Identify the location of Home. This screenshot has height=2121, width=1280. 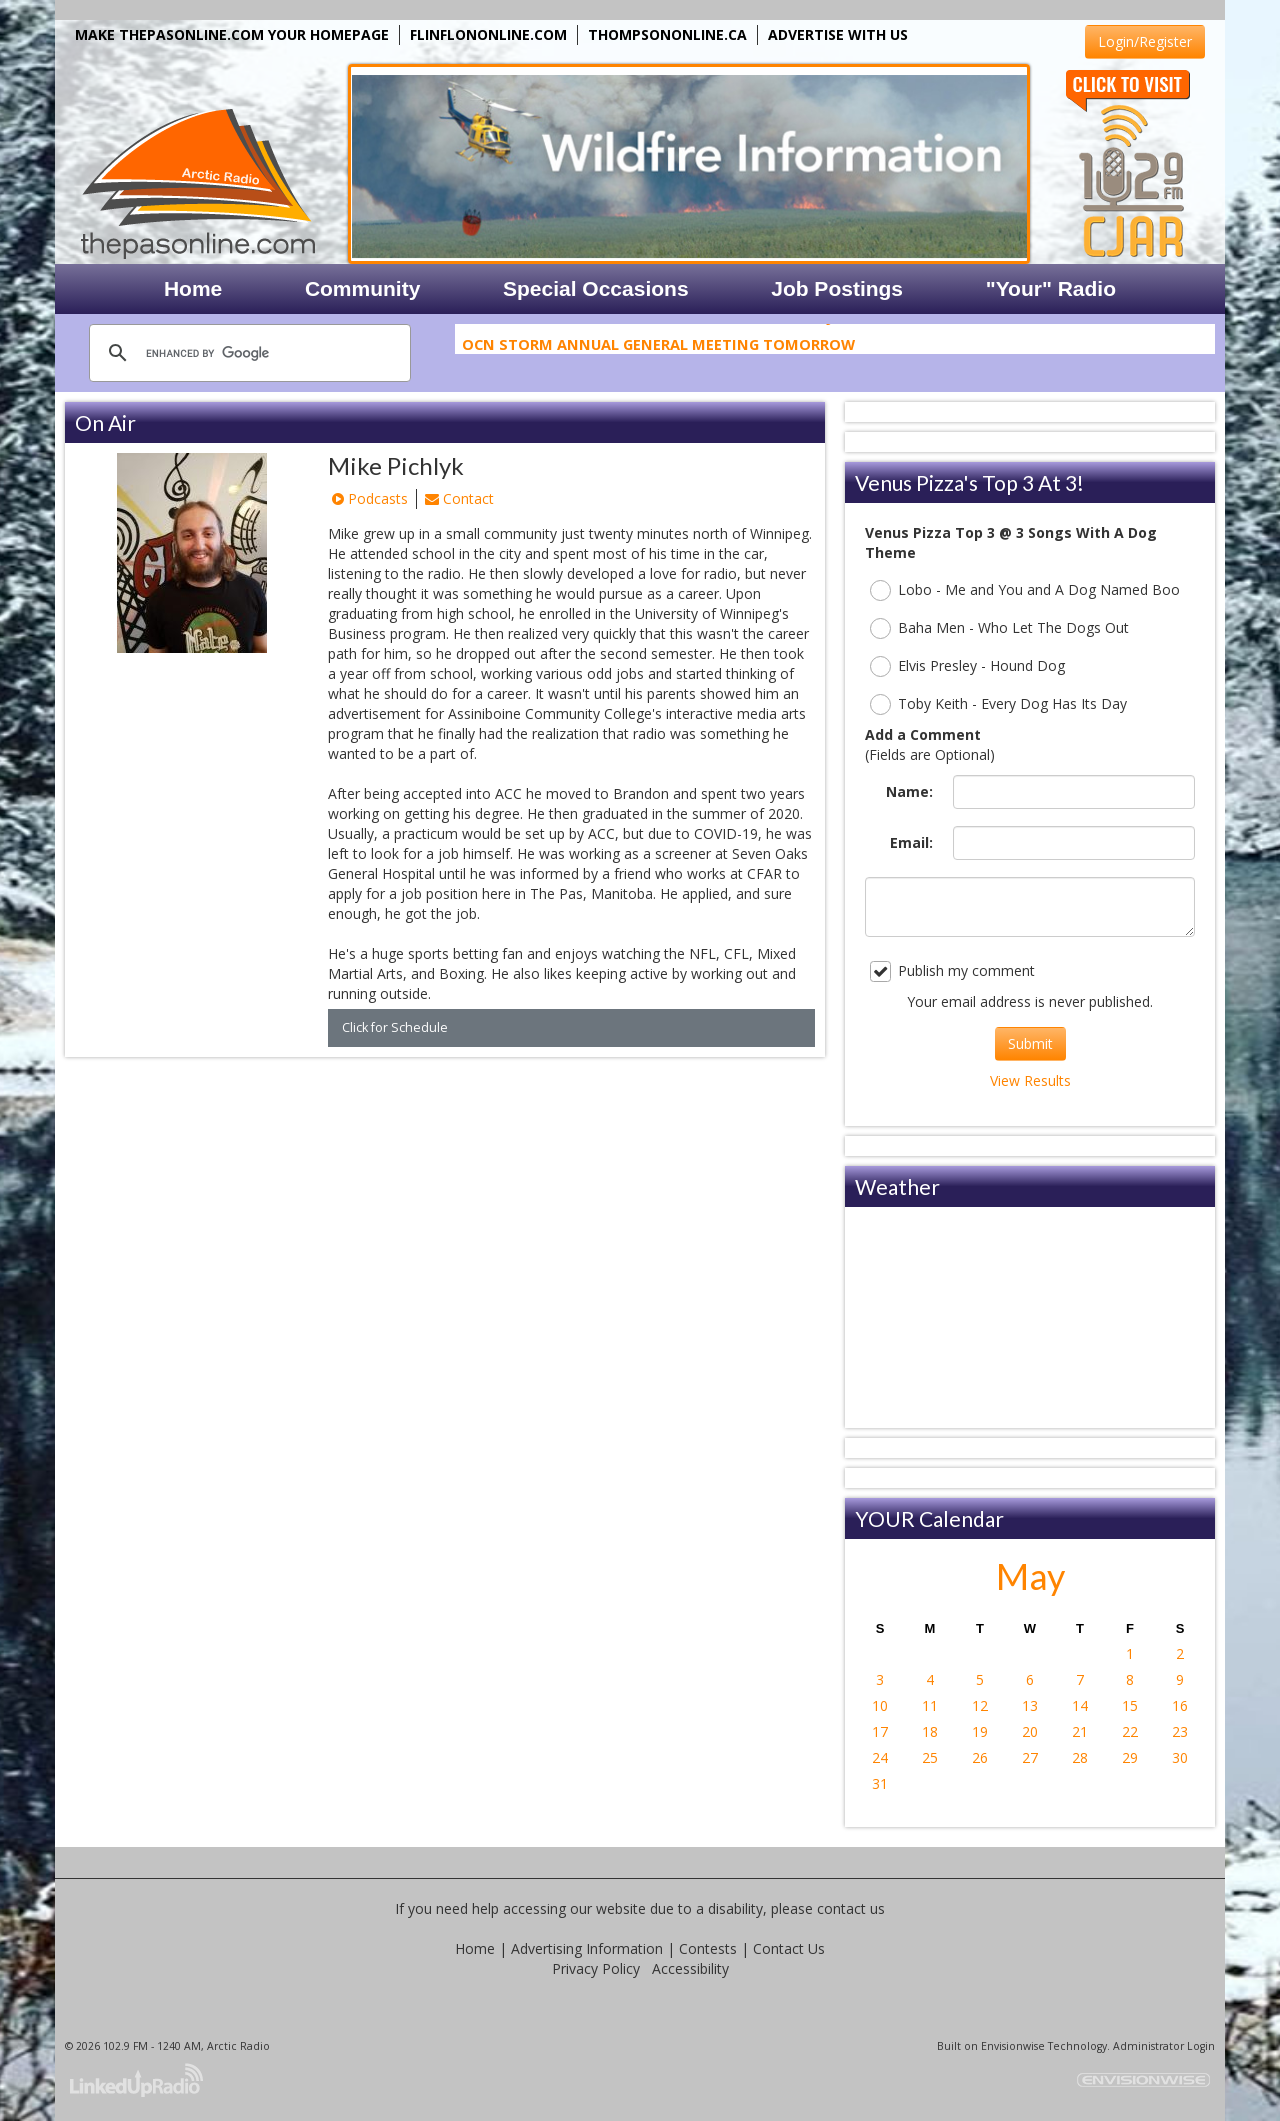
(475, 1948).